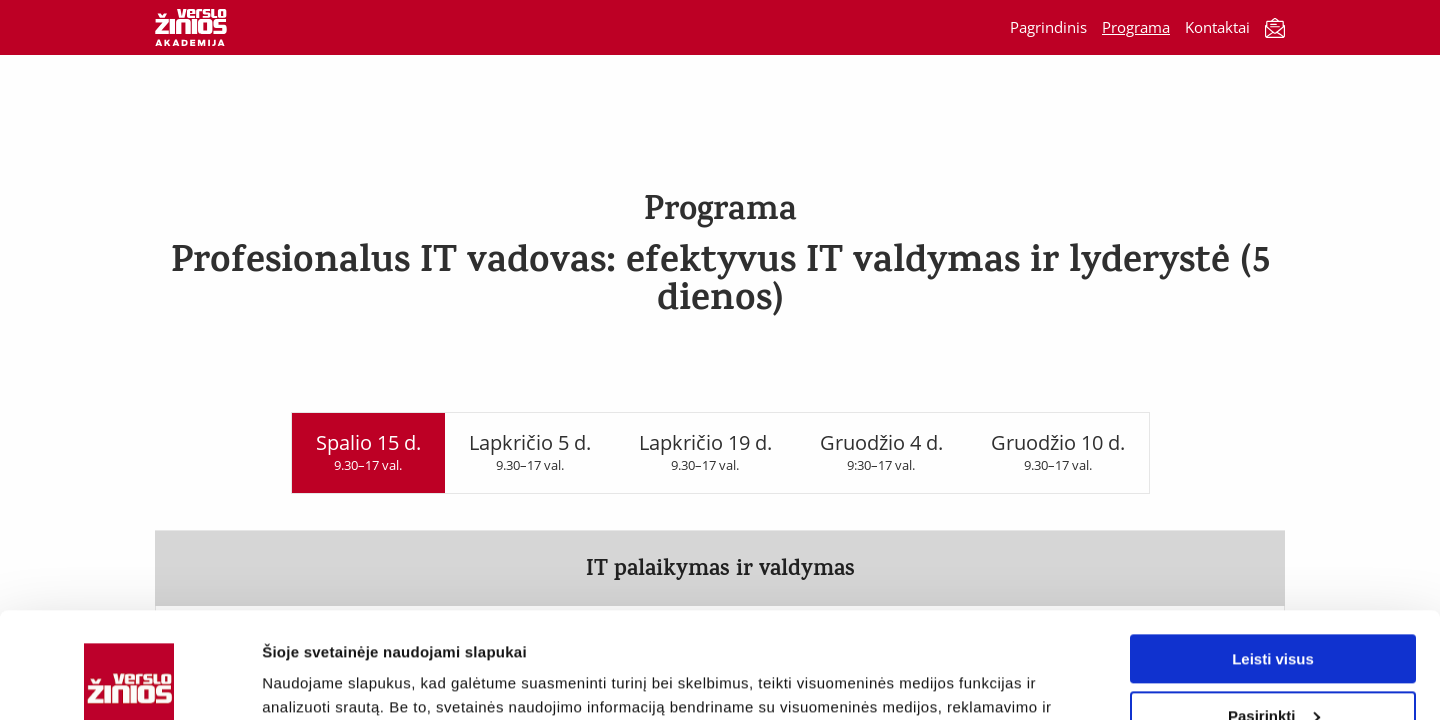 The width and height of the screenshot is (1440, 720). Describe the element at coordinates (1273, 553) in the screenshot. I see `Leisti visus` at that location.